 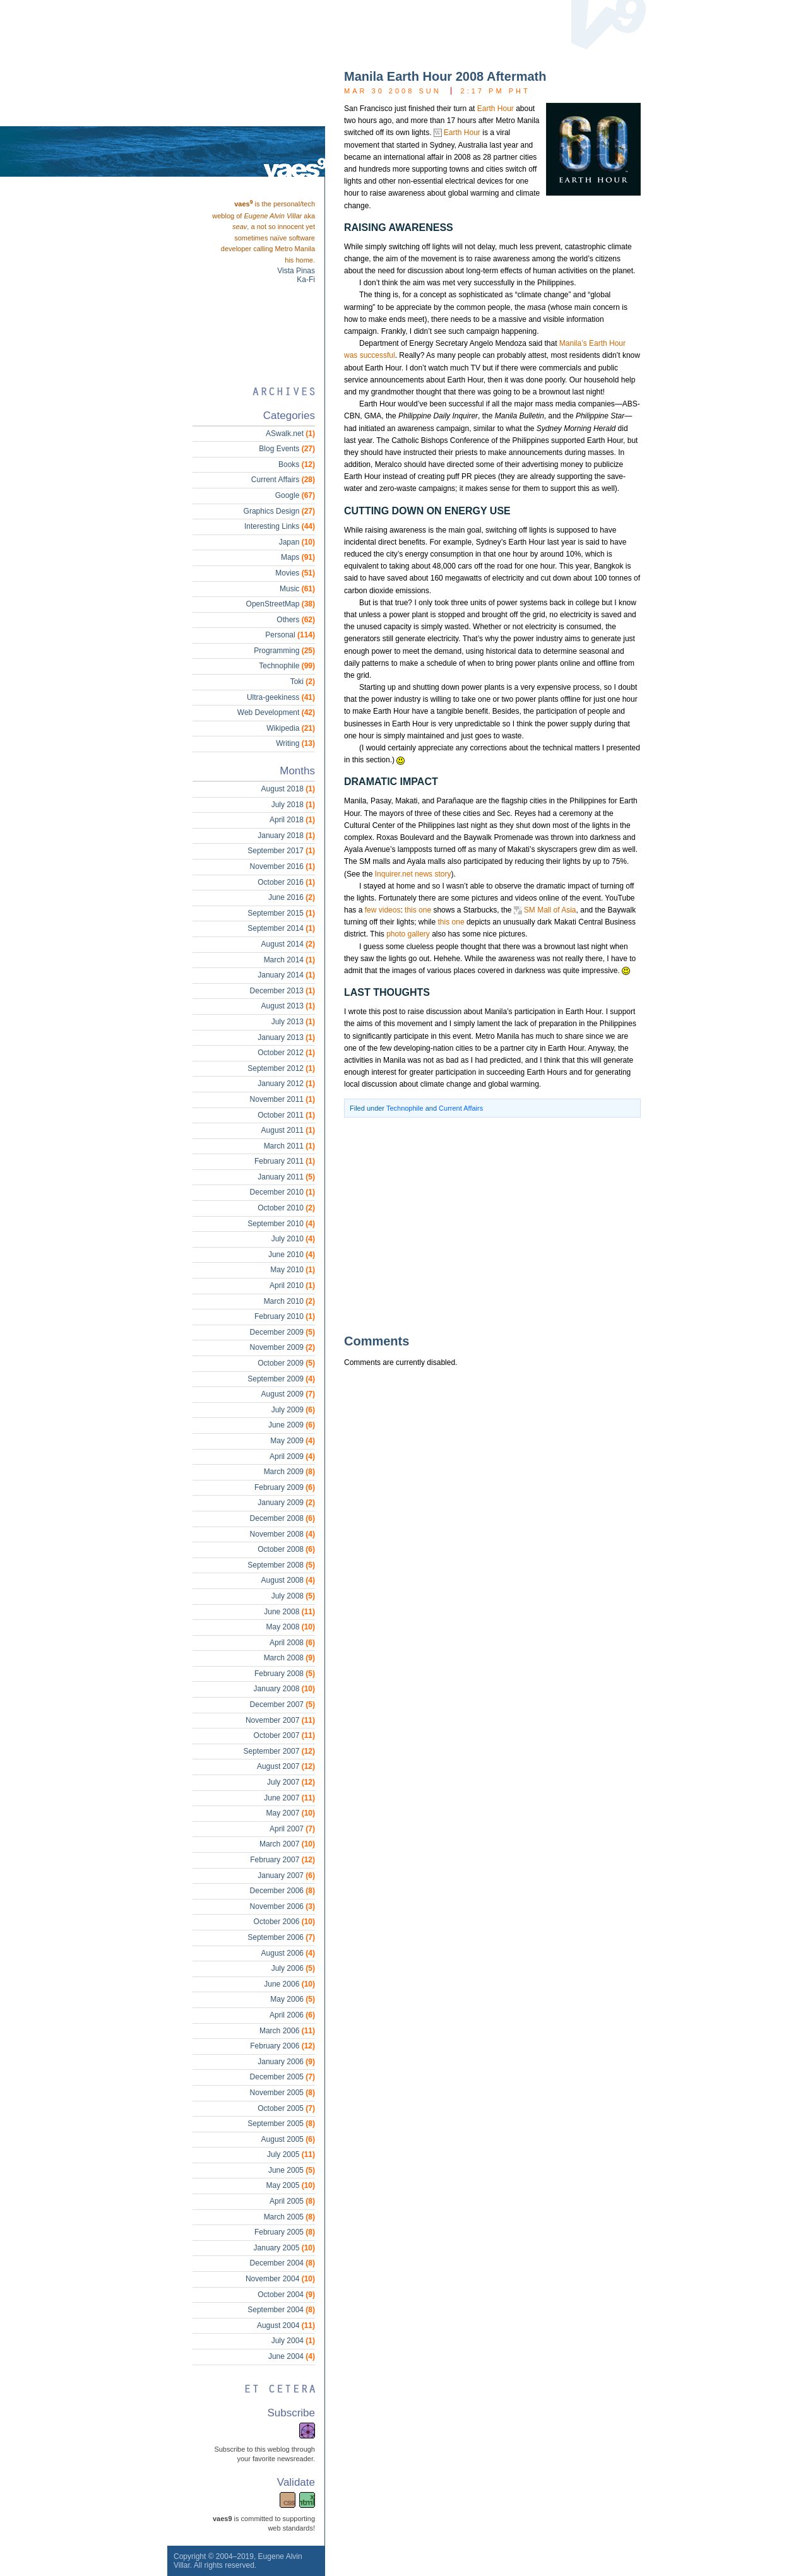 I want to click on April 2006, so click(x=292, y=2015).